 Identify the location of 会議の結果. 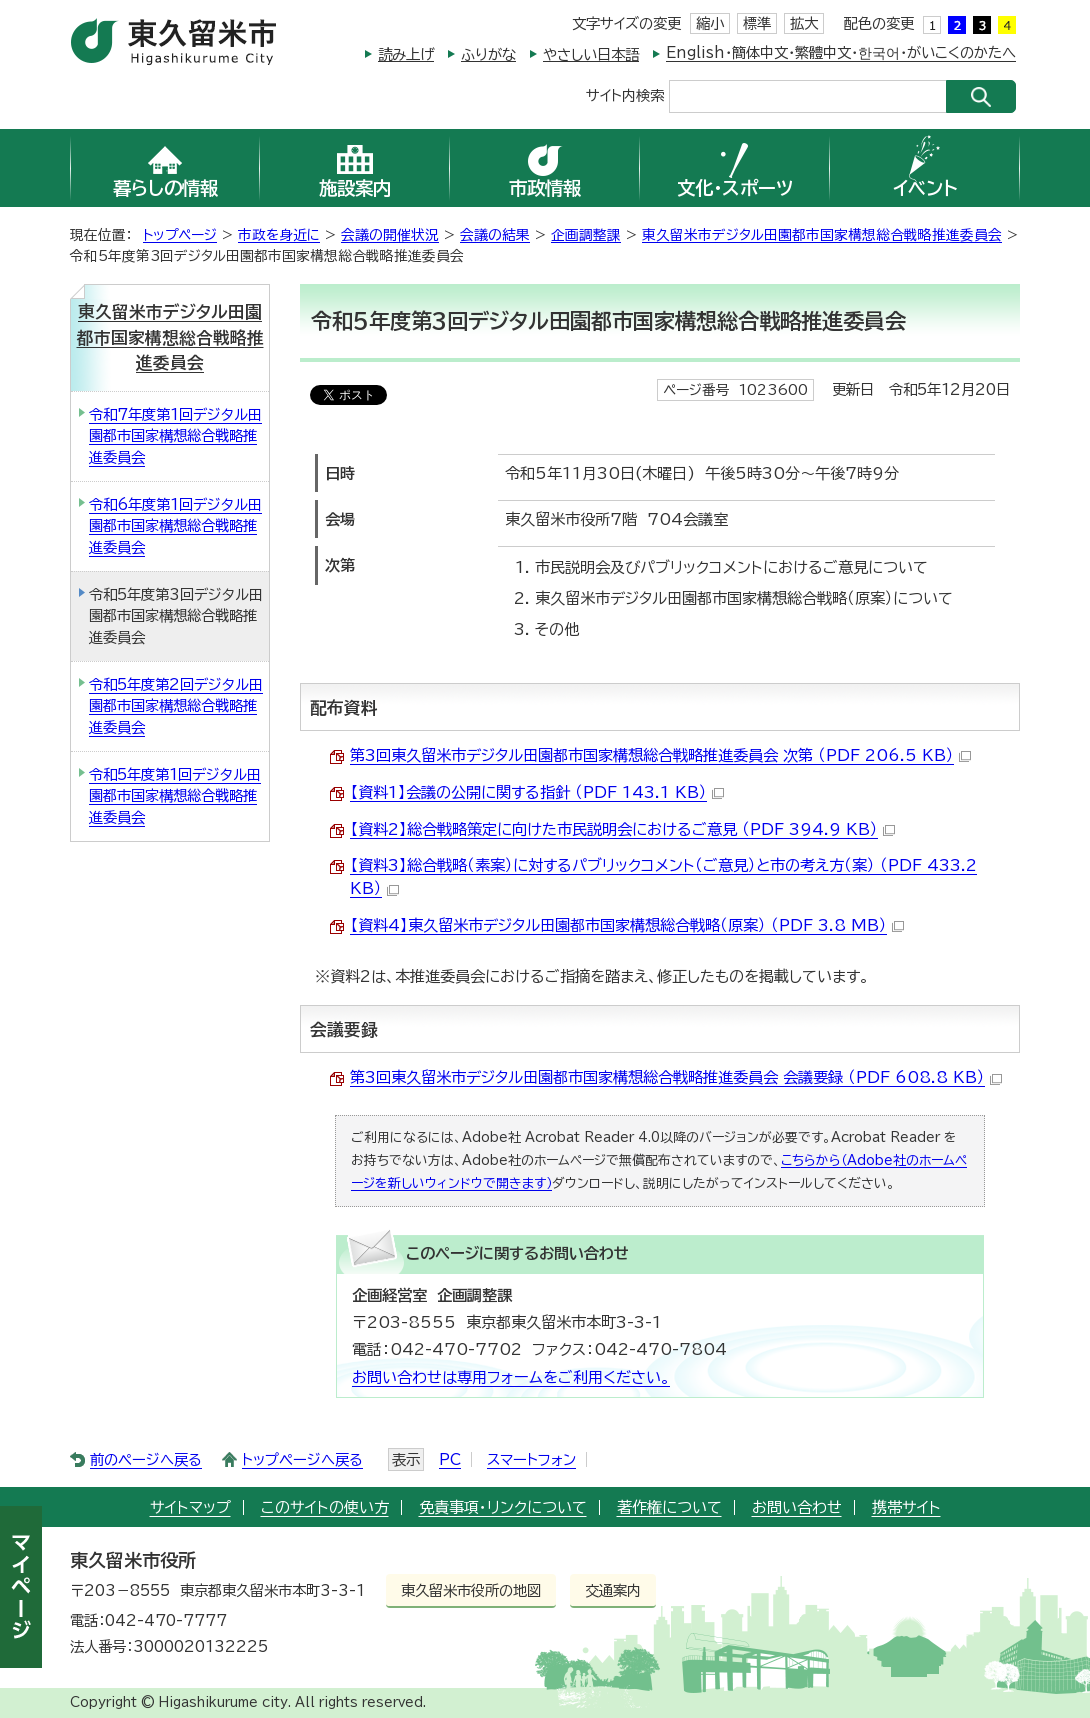
(495, 235).